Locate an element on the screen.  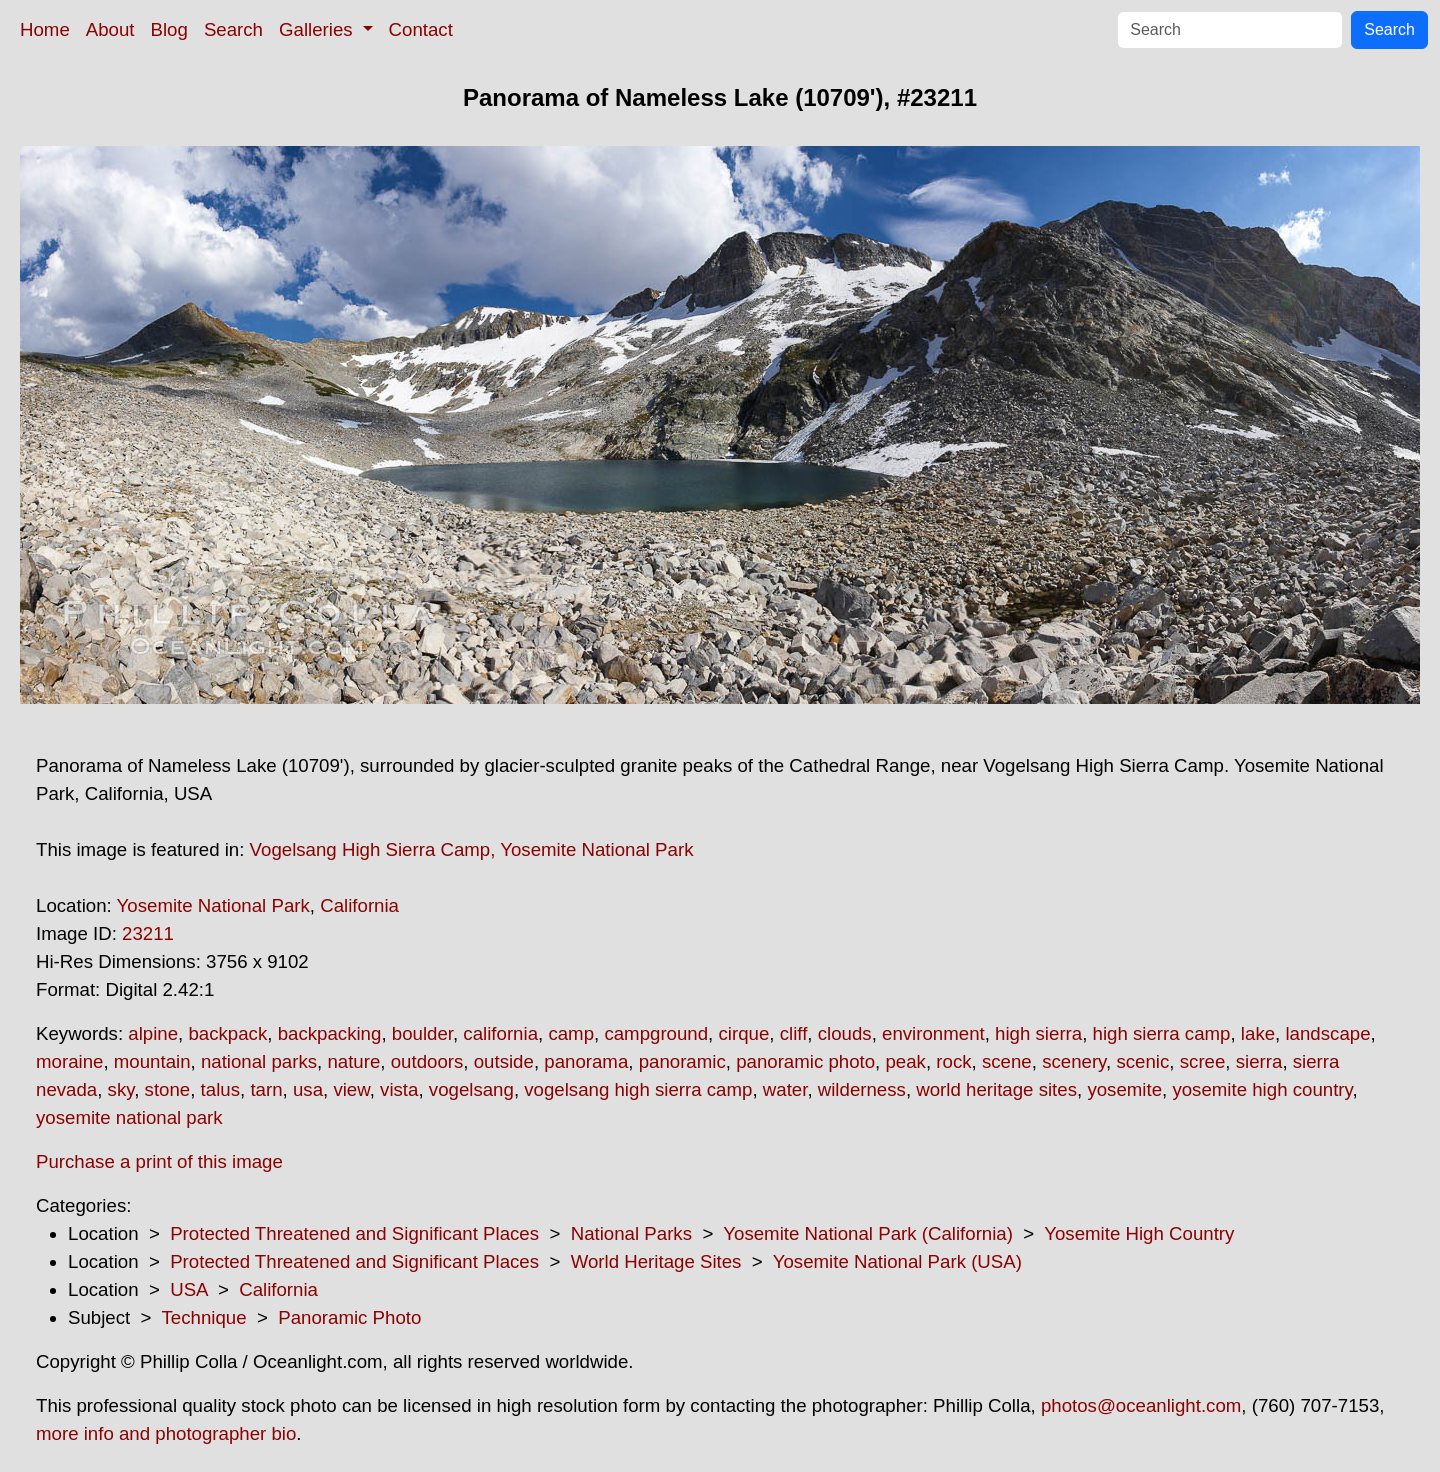
vista is located at coordinates (399, 1089).